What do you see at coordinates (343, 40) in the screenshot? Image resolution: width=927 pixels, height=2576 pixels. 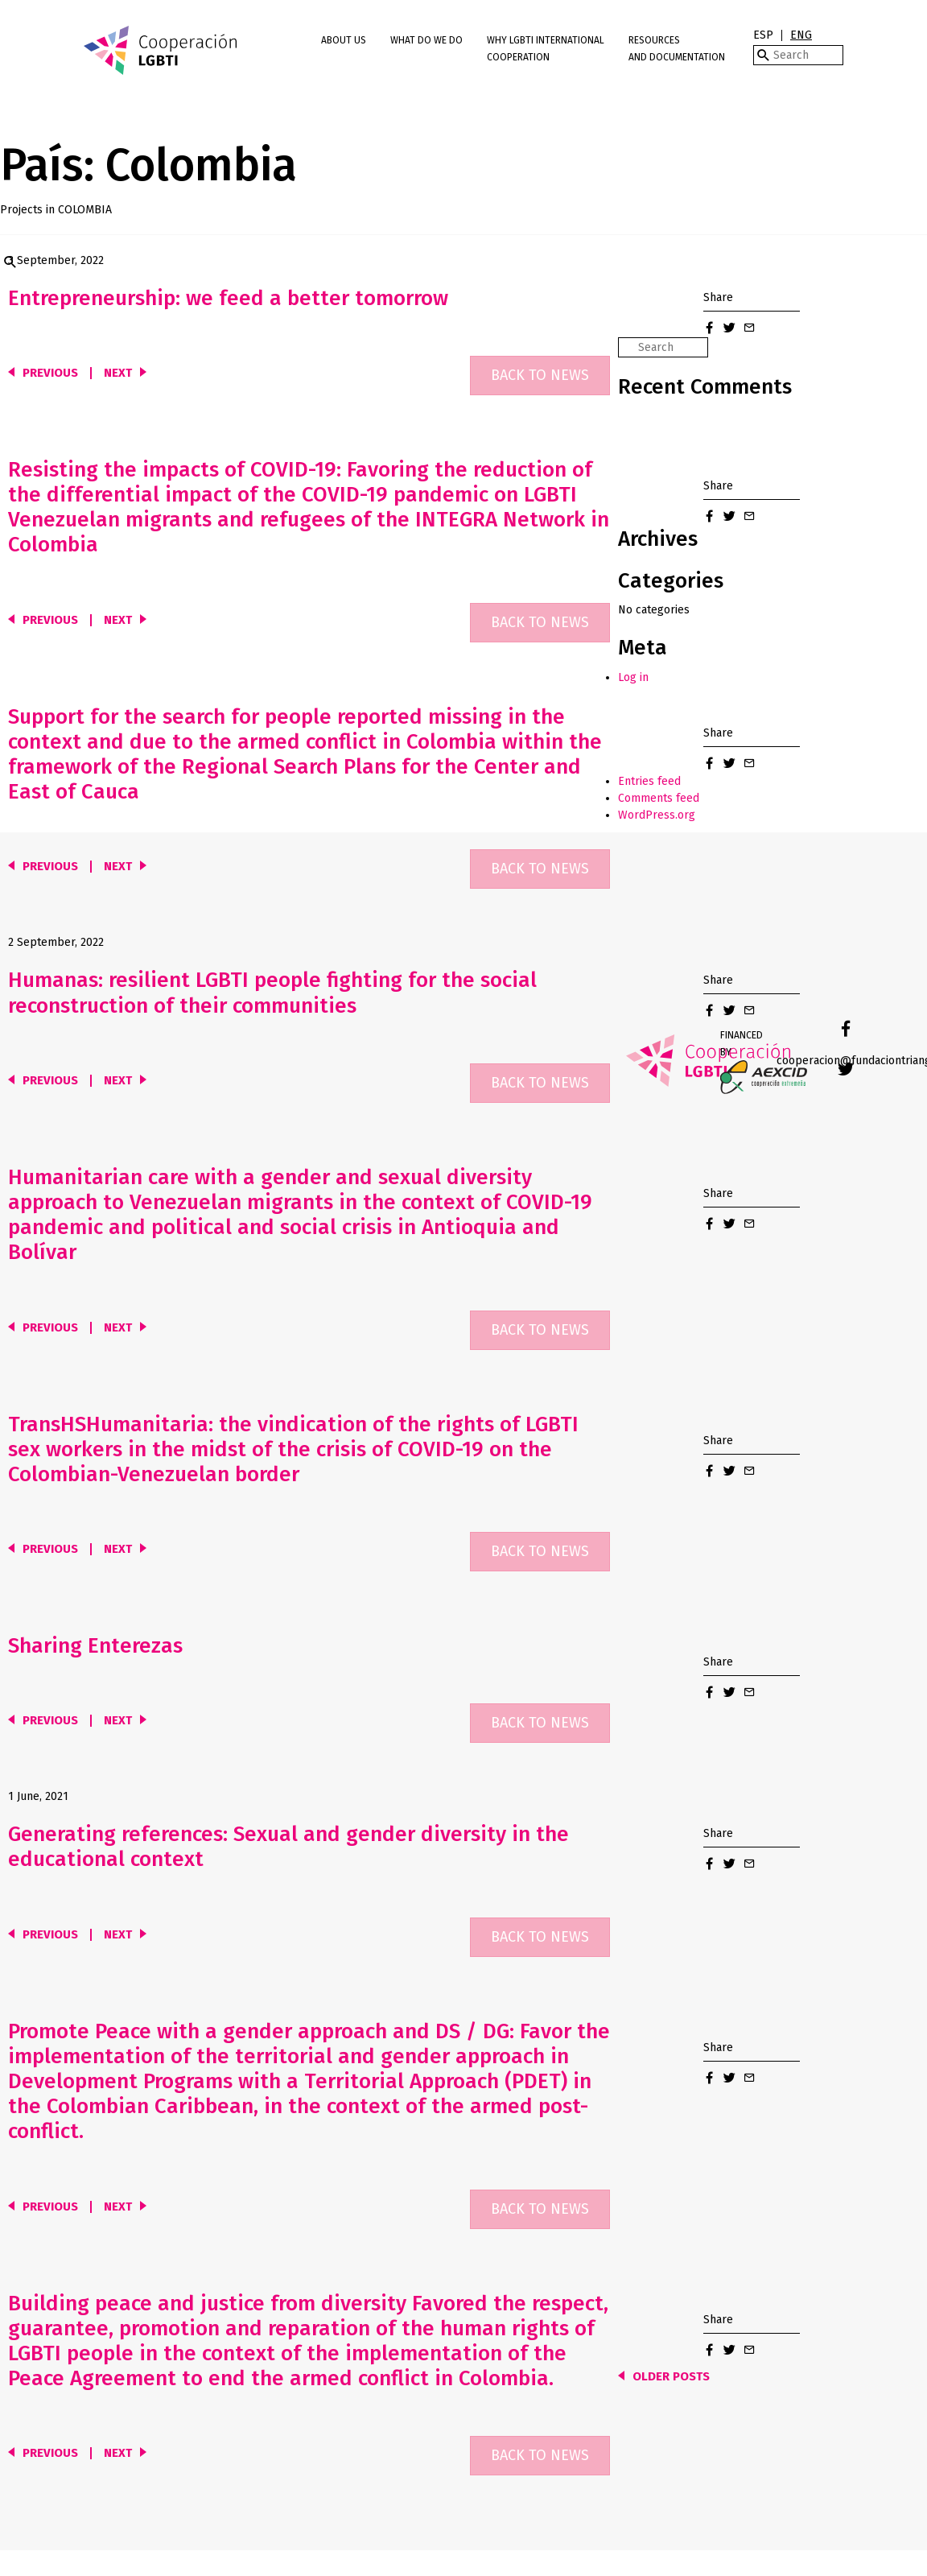 I see `About us` at bounding box center [343, 40].